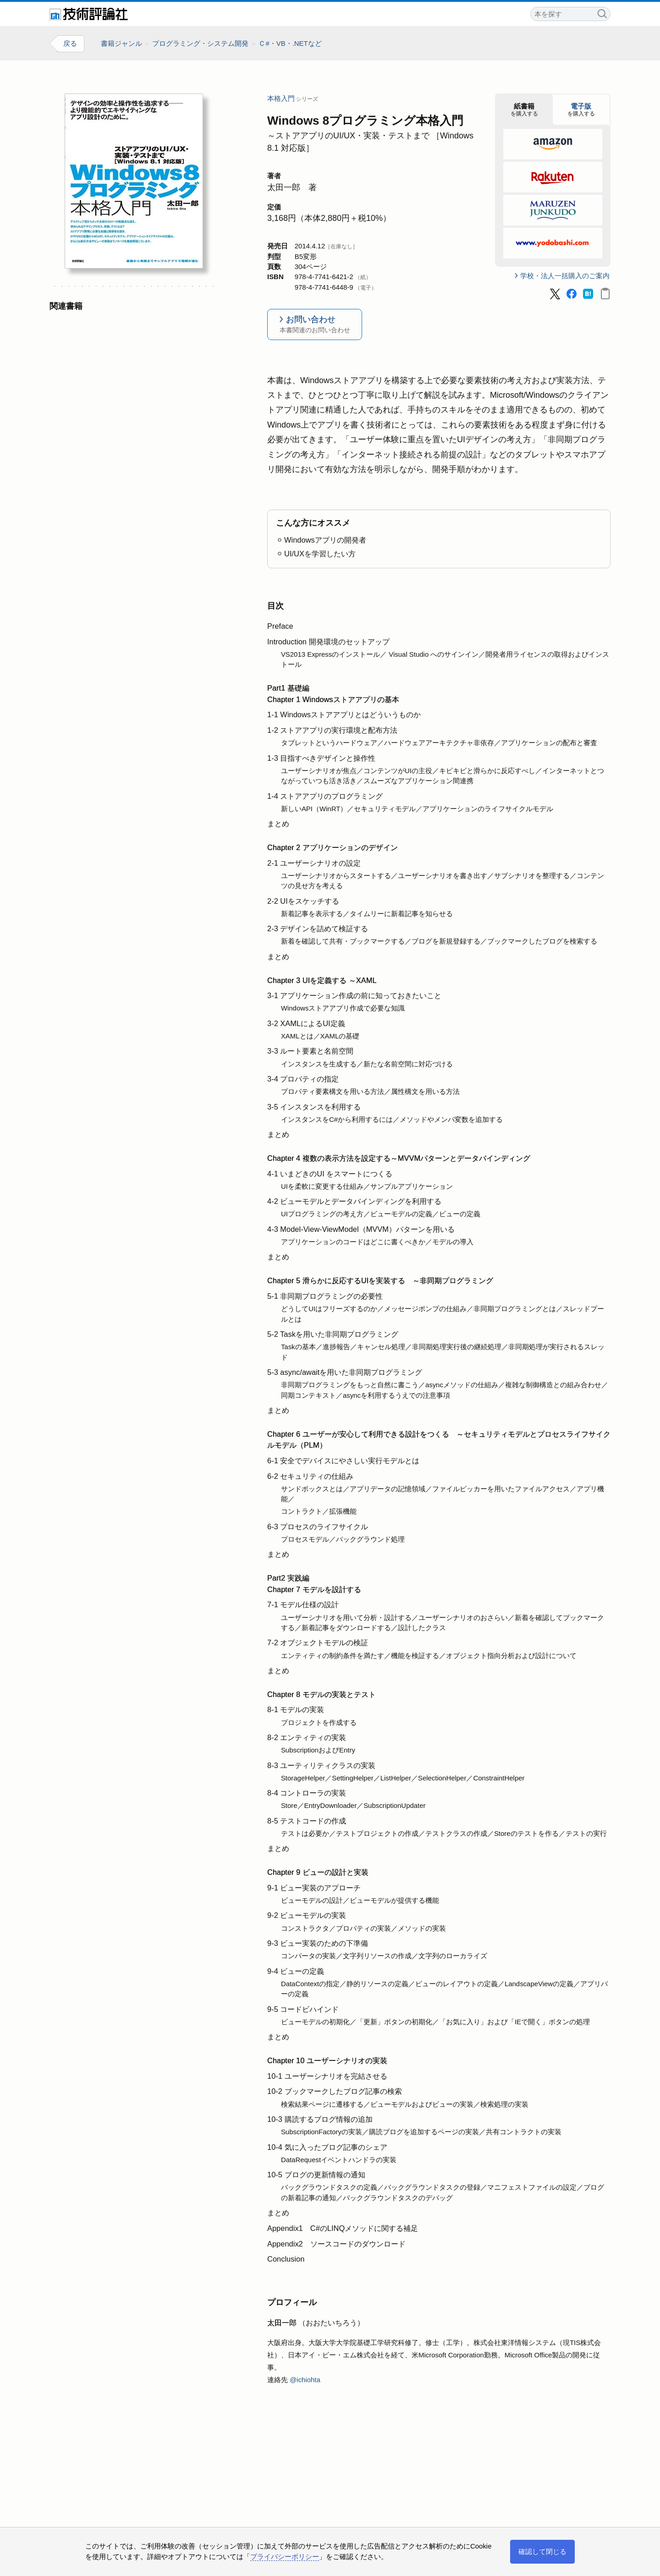  Describe the element at coordinates (602, 13) in the screenshot. I see `検索` at that location.